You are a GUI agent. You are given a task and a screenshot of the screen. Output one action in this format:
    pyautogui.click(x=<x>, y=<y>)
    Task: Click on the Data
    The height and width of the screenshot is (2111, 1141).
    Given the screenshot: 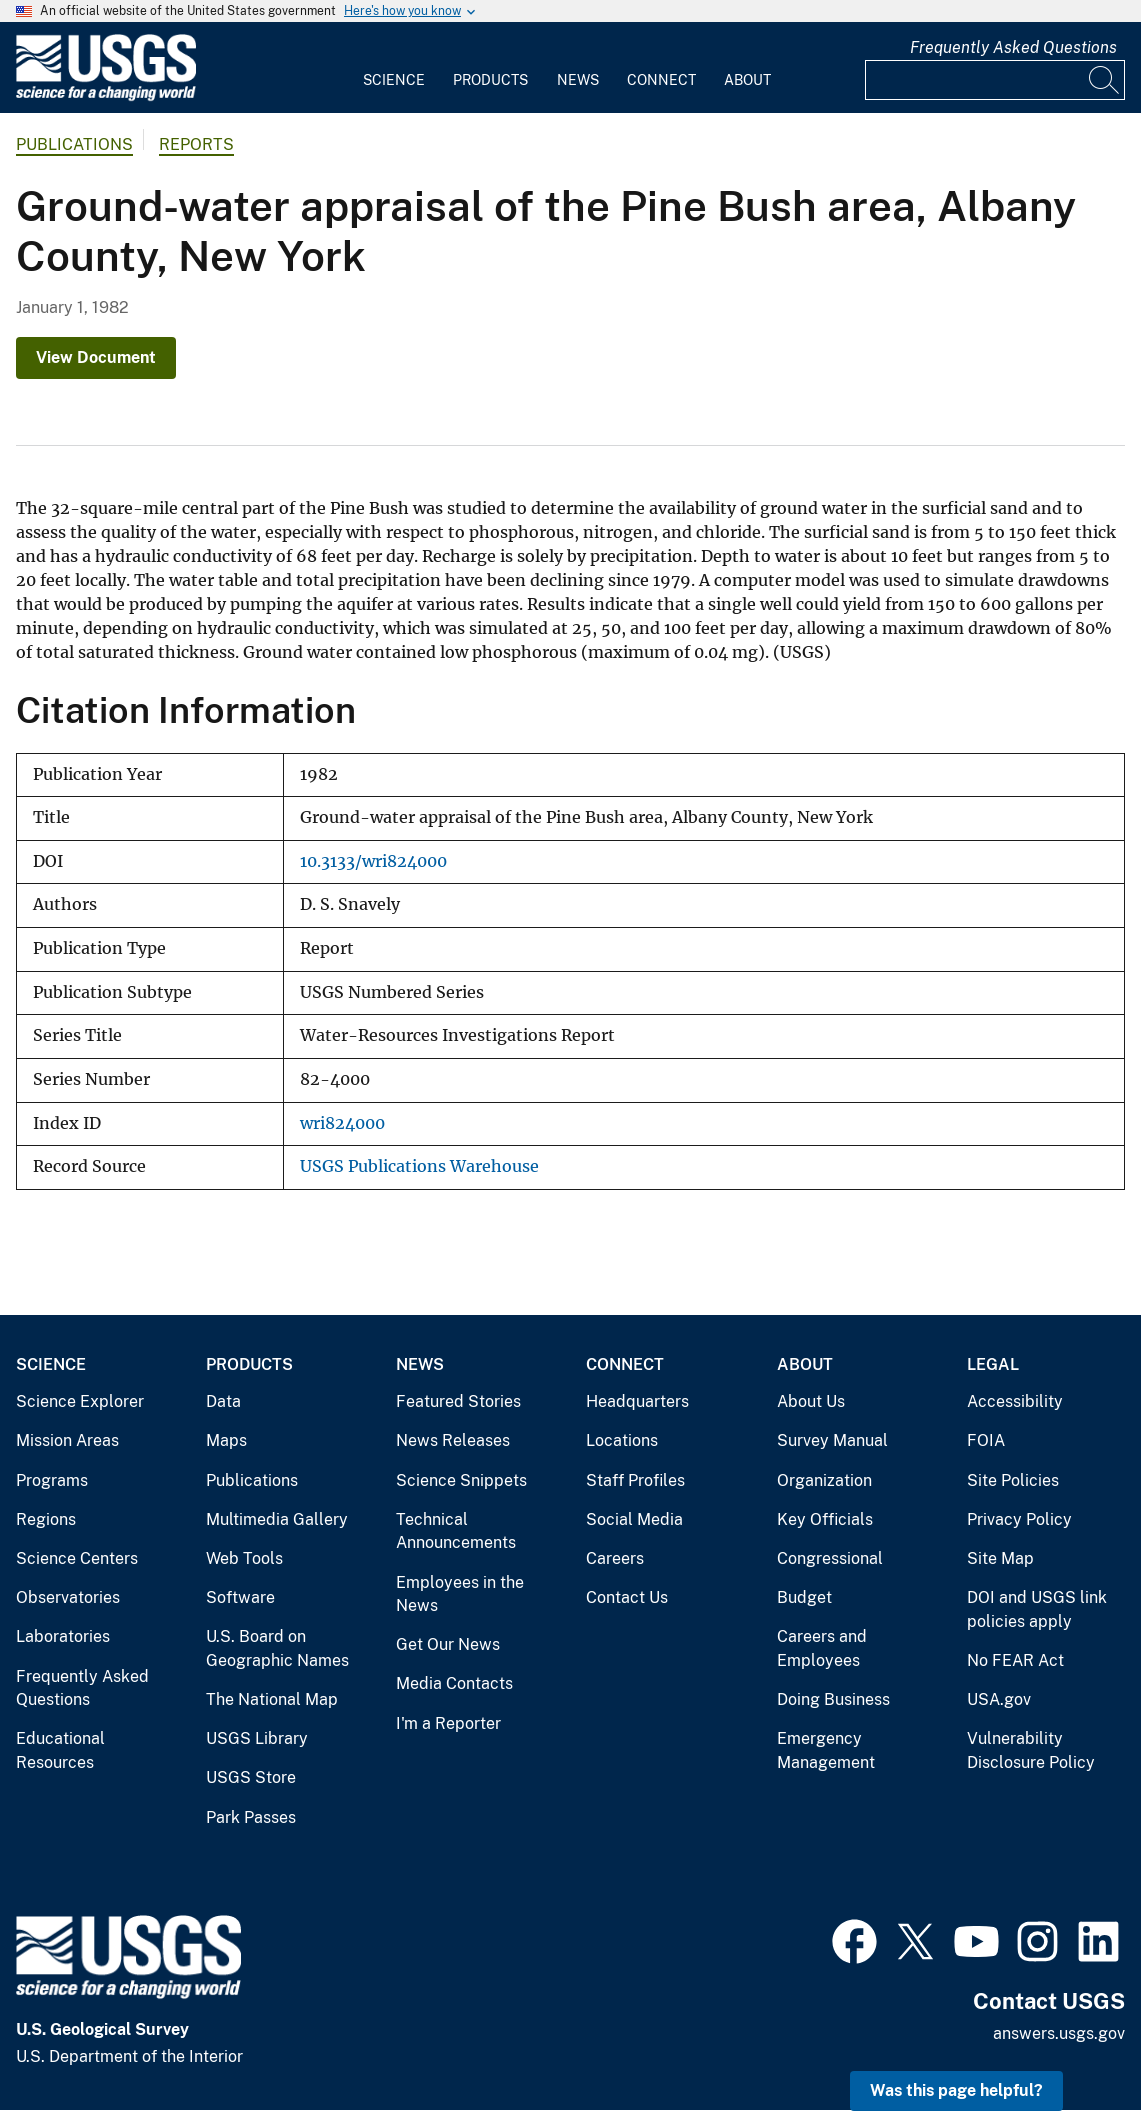 What is the action you would take?
    pyautogui.click(x=223, y=1401)
    